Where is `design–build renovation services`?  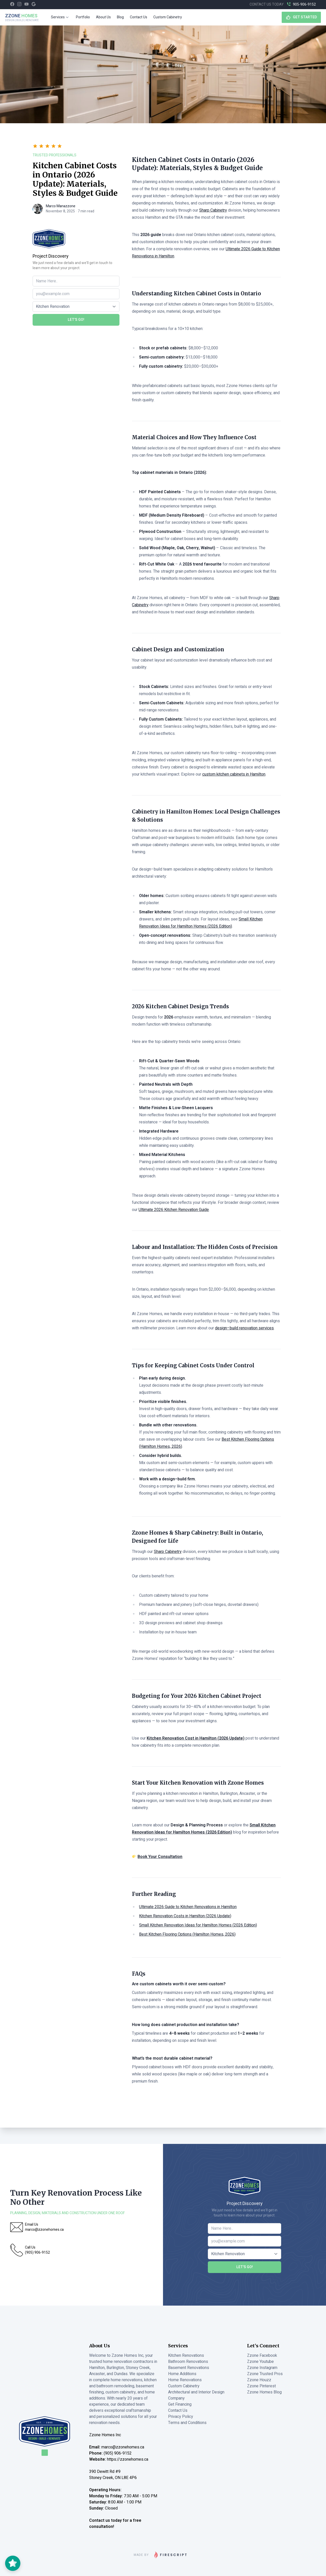 design–build renovation services is located at coordinates (244, 1328).